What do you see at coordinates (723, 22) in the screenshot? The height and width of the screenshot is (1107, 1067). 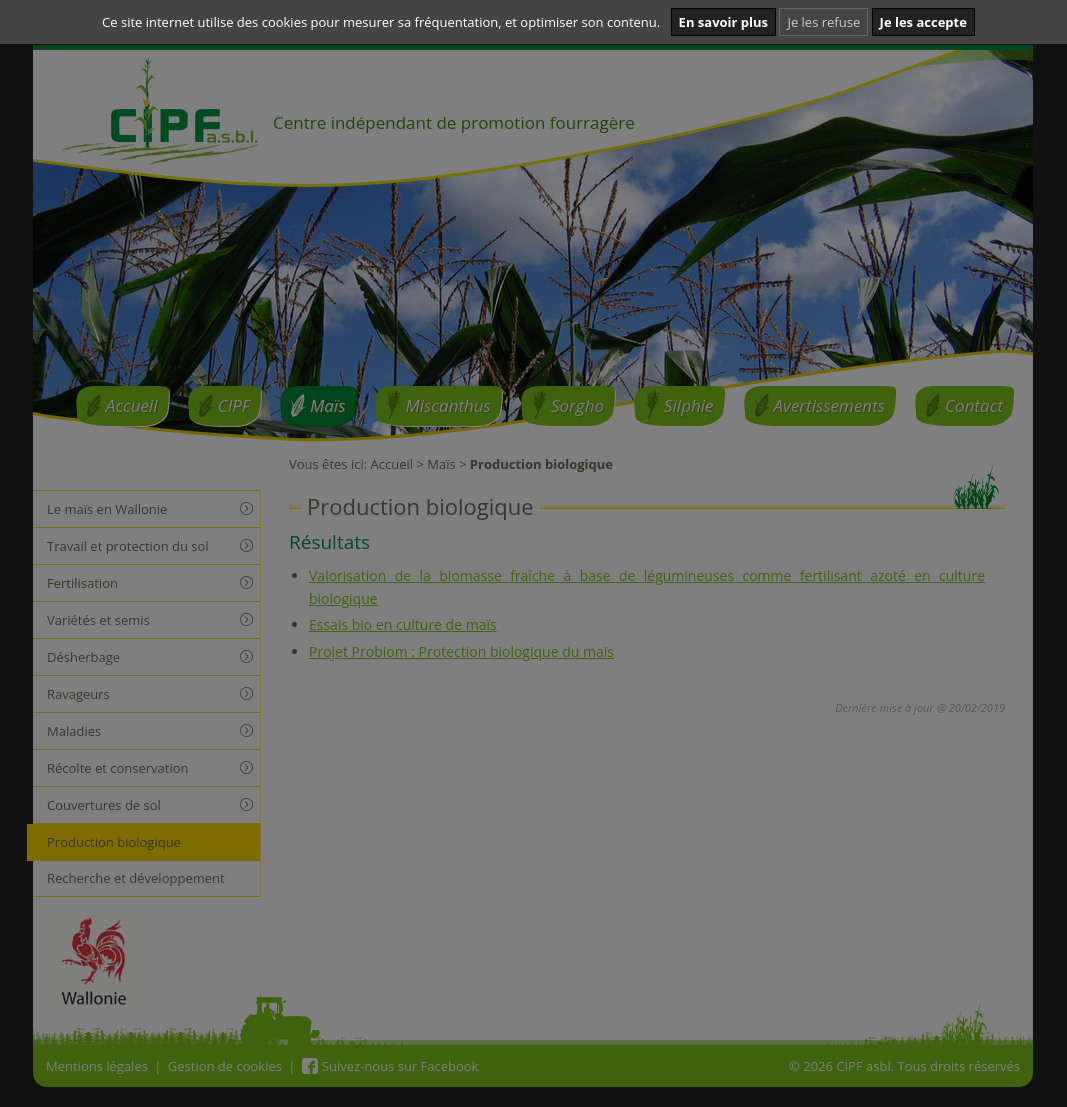 I see `En savoir plus` at bounding box center [723, 22].